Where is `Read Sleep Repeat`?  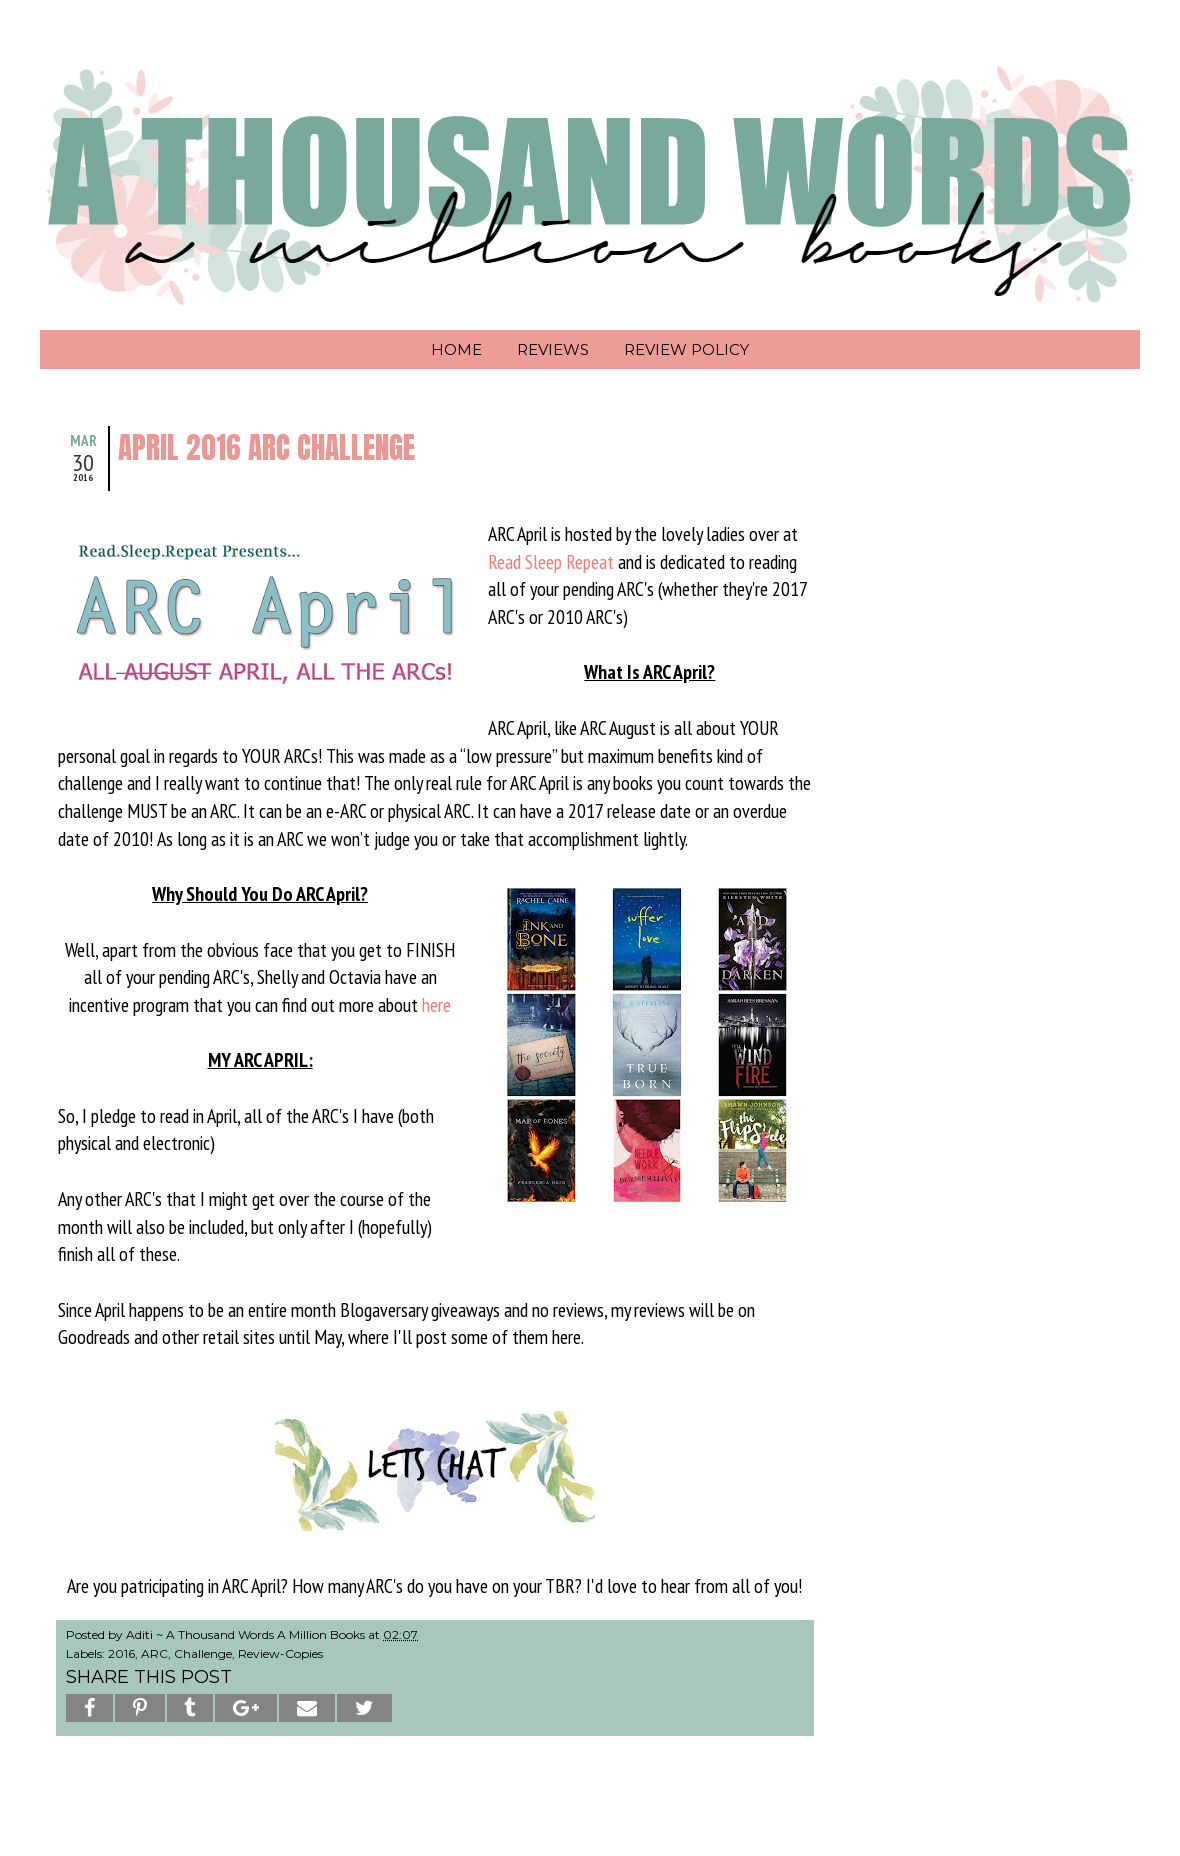 Read Sleep Repeat is located at coordinates (551, 561).